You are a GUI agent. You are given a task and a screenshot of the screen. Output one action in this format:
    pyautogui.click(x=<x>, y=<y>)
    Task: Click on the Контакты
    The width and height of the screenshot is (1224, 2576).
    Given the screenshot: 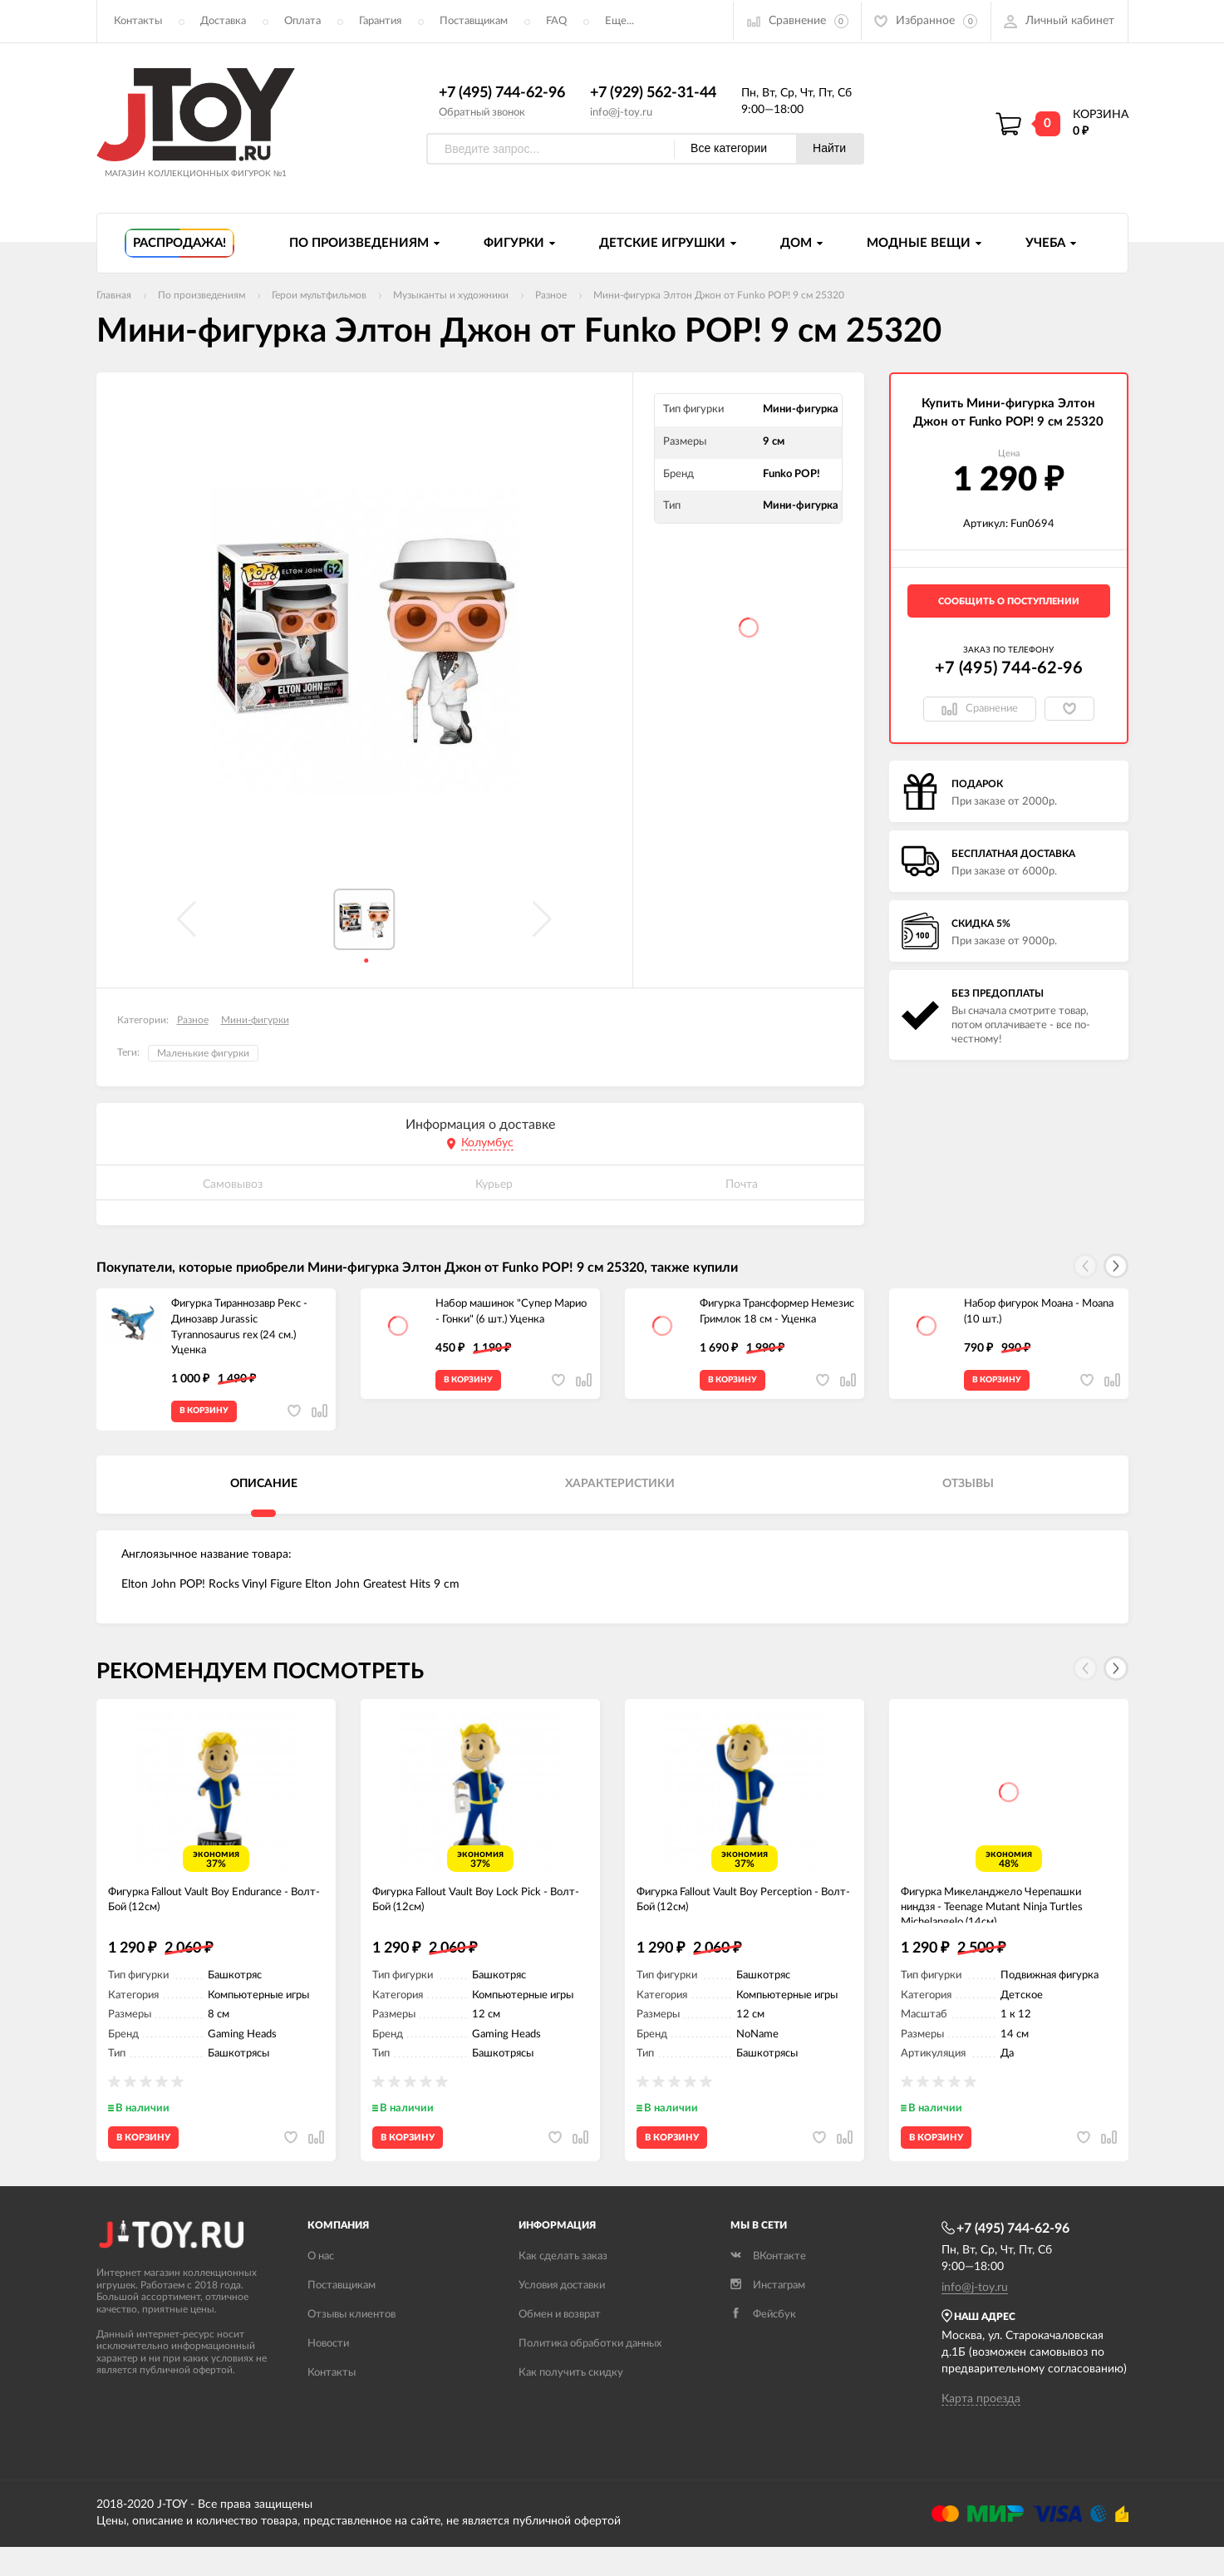 What is the action you would take?
    pyautogui.click(x=138, y=21)
    